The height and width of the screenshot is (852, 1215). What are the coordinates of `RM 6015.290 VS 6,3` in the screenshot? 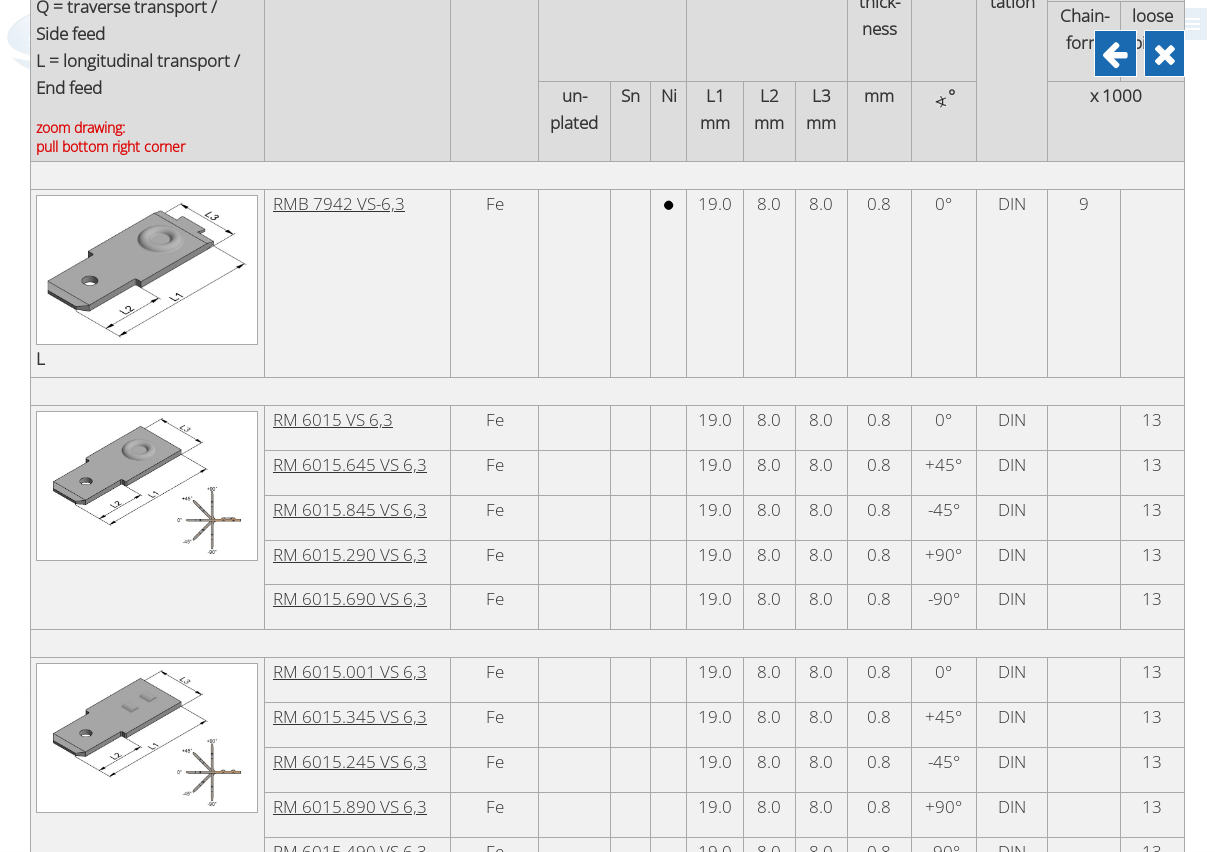 It's located at (350, 650).